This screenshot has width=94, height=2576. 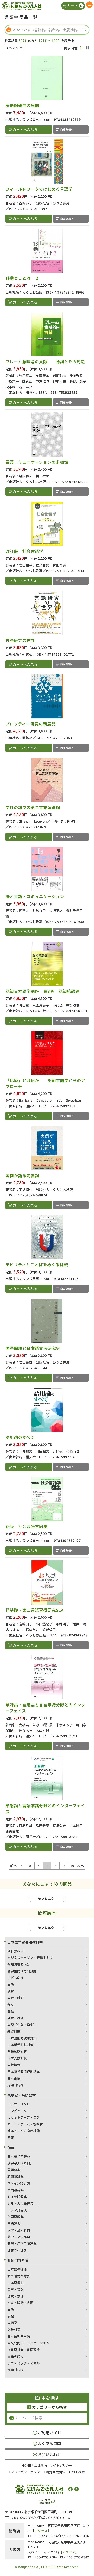 I want to click on アカデミック・スキル, so click(x=23, y=2363).